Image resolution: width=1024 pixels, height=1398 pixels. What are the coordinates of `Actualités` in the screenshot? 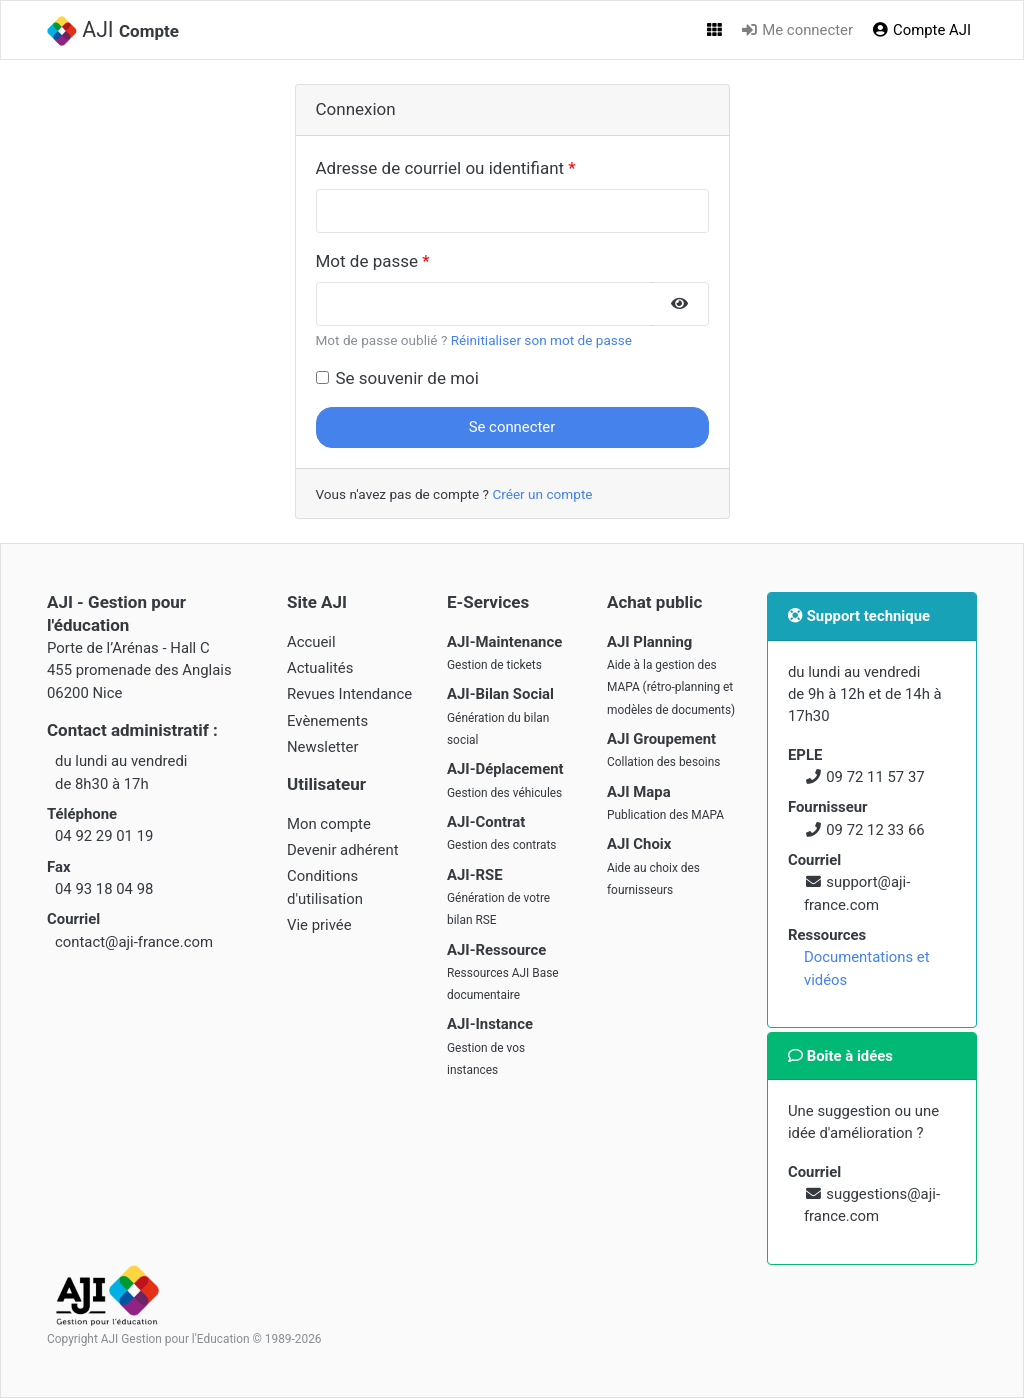 It's located at (320, 668).